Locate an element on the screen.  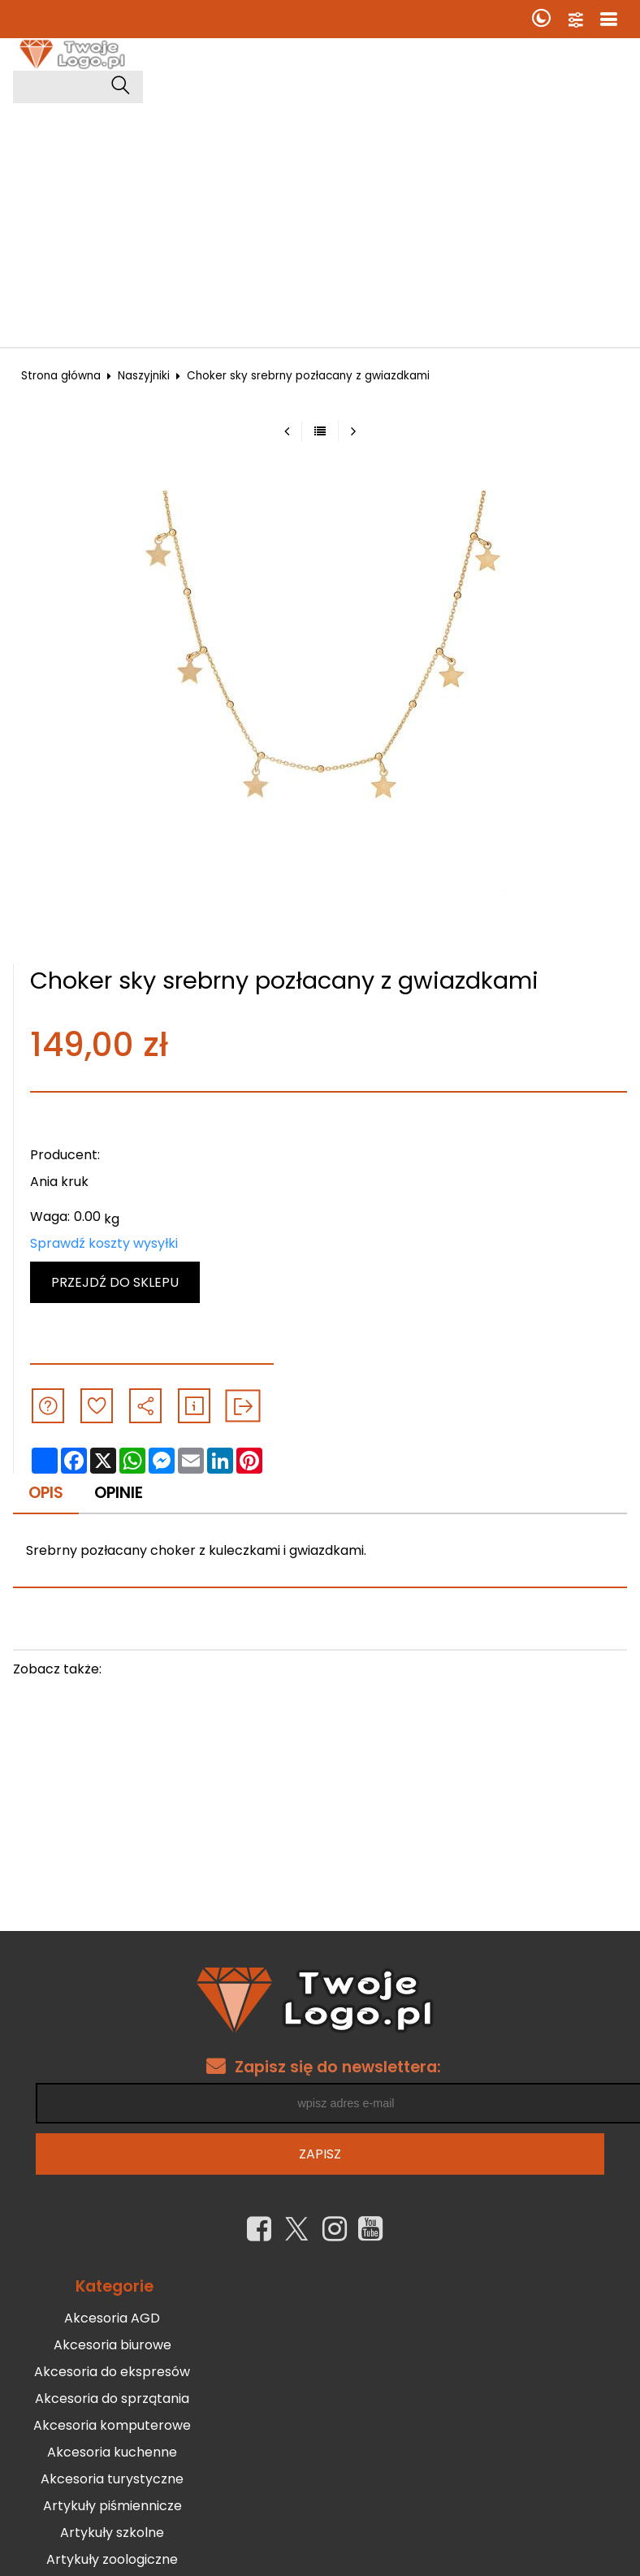
Sprawdź koszty wysyłki is located at coordinates (104, 1243).